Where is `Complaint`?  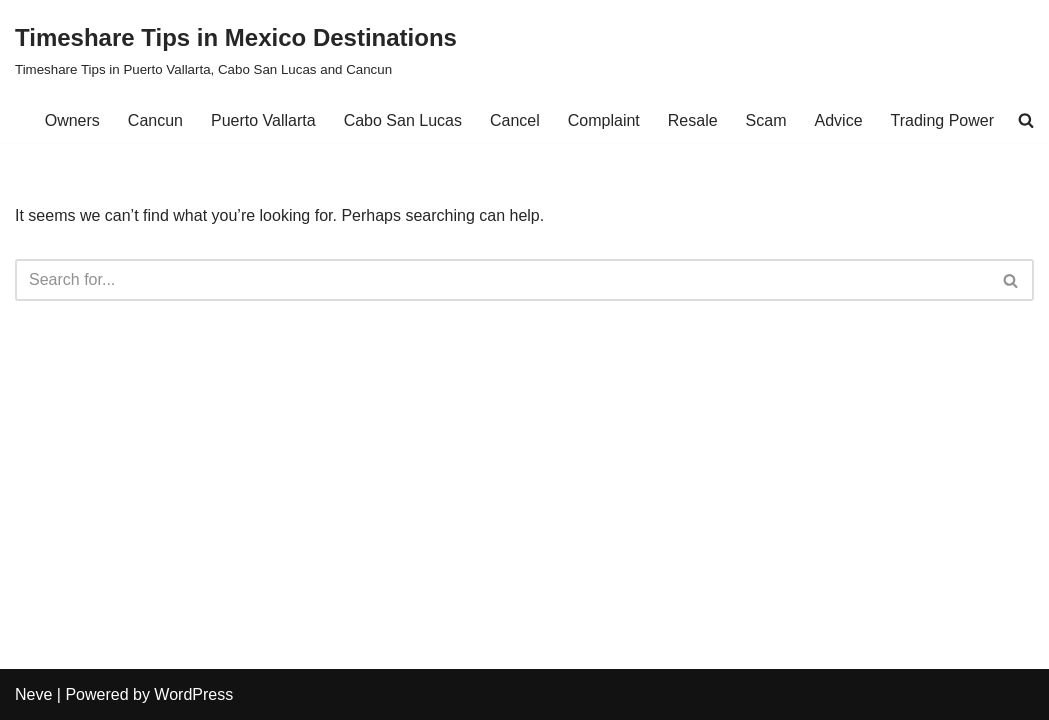
Complaint is located at coordinates (604, 120).